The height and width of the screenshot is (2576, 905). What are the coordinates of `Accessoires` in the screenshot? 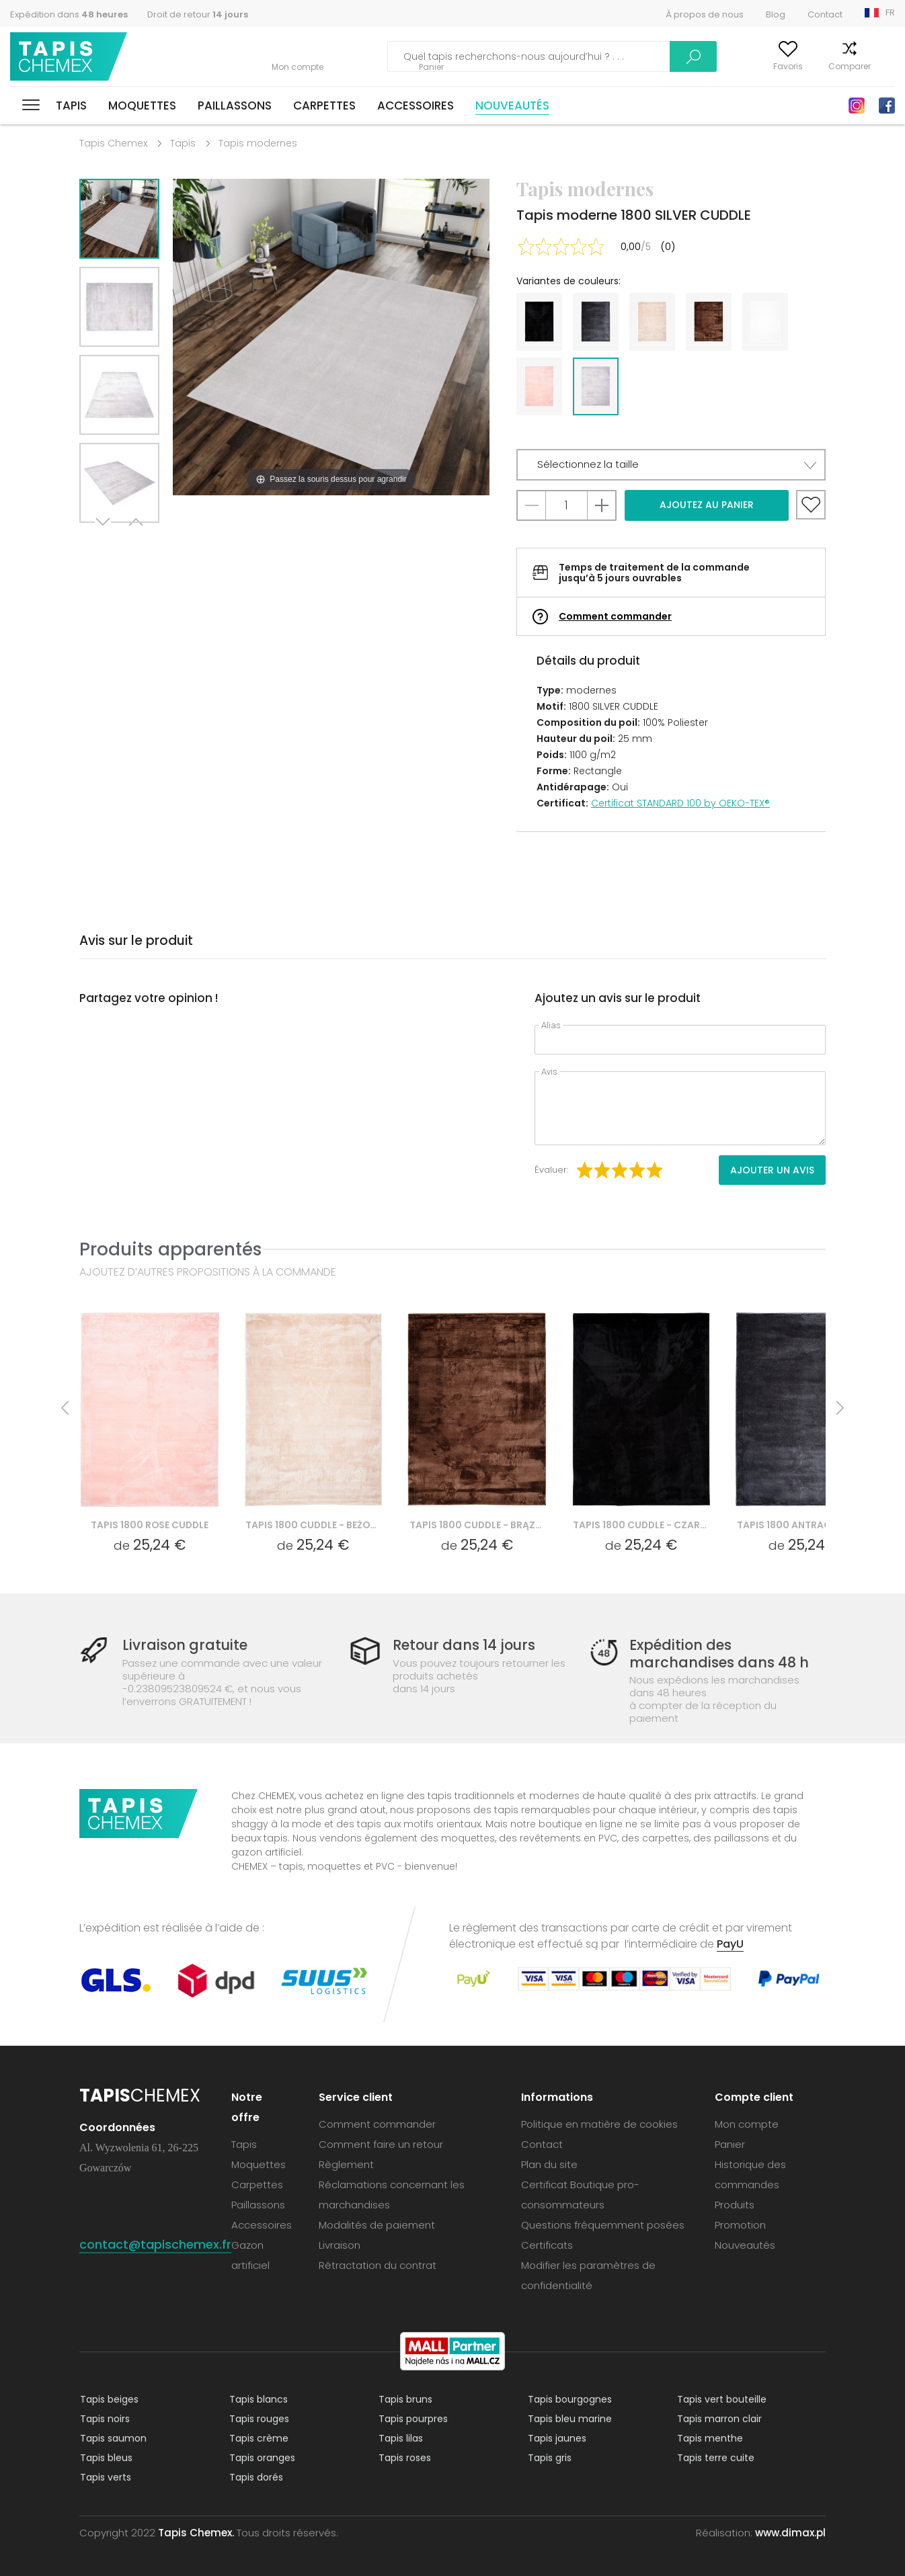 It's located at (415, 105).